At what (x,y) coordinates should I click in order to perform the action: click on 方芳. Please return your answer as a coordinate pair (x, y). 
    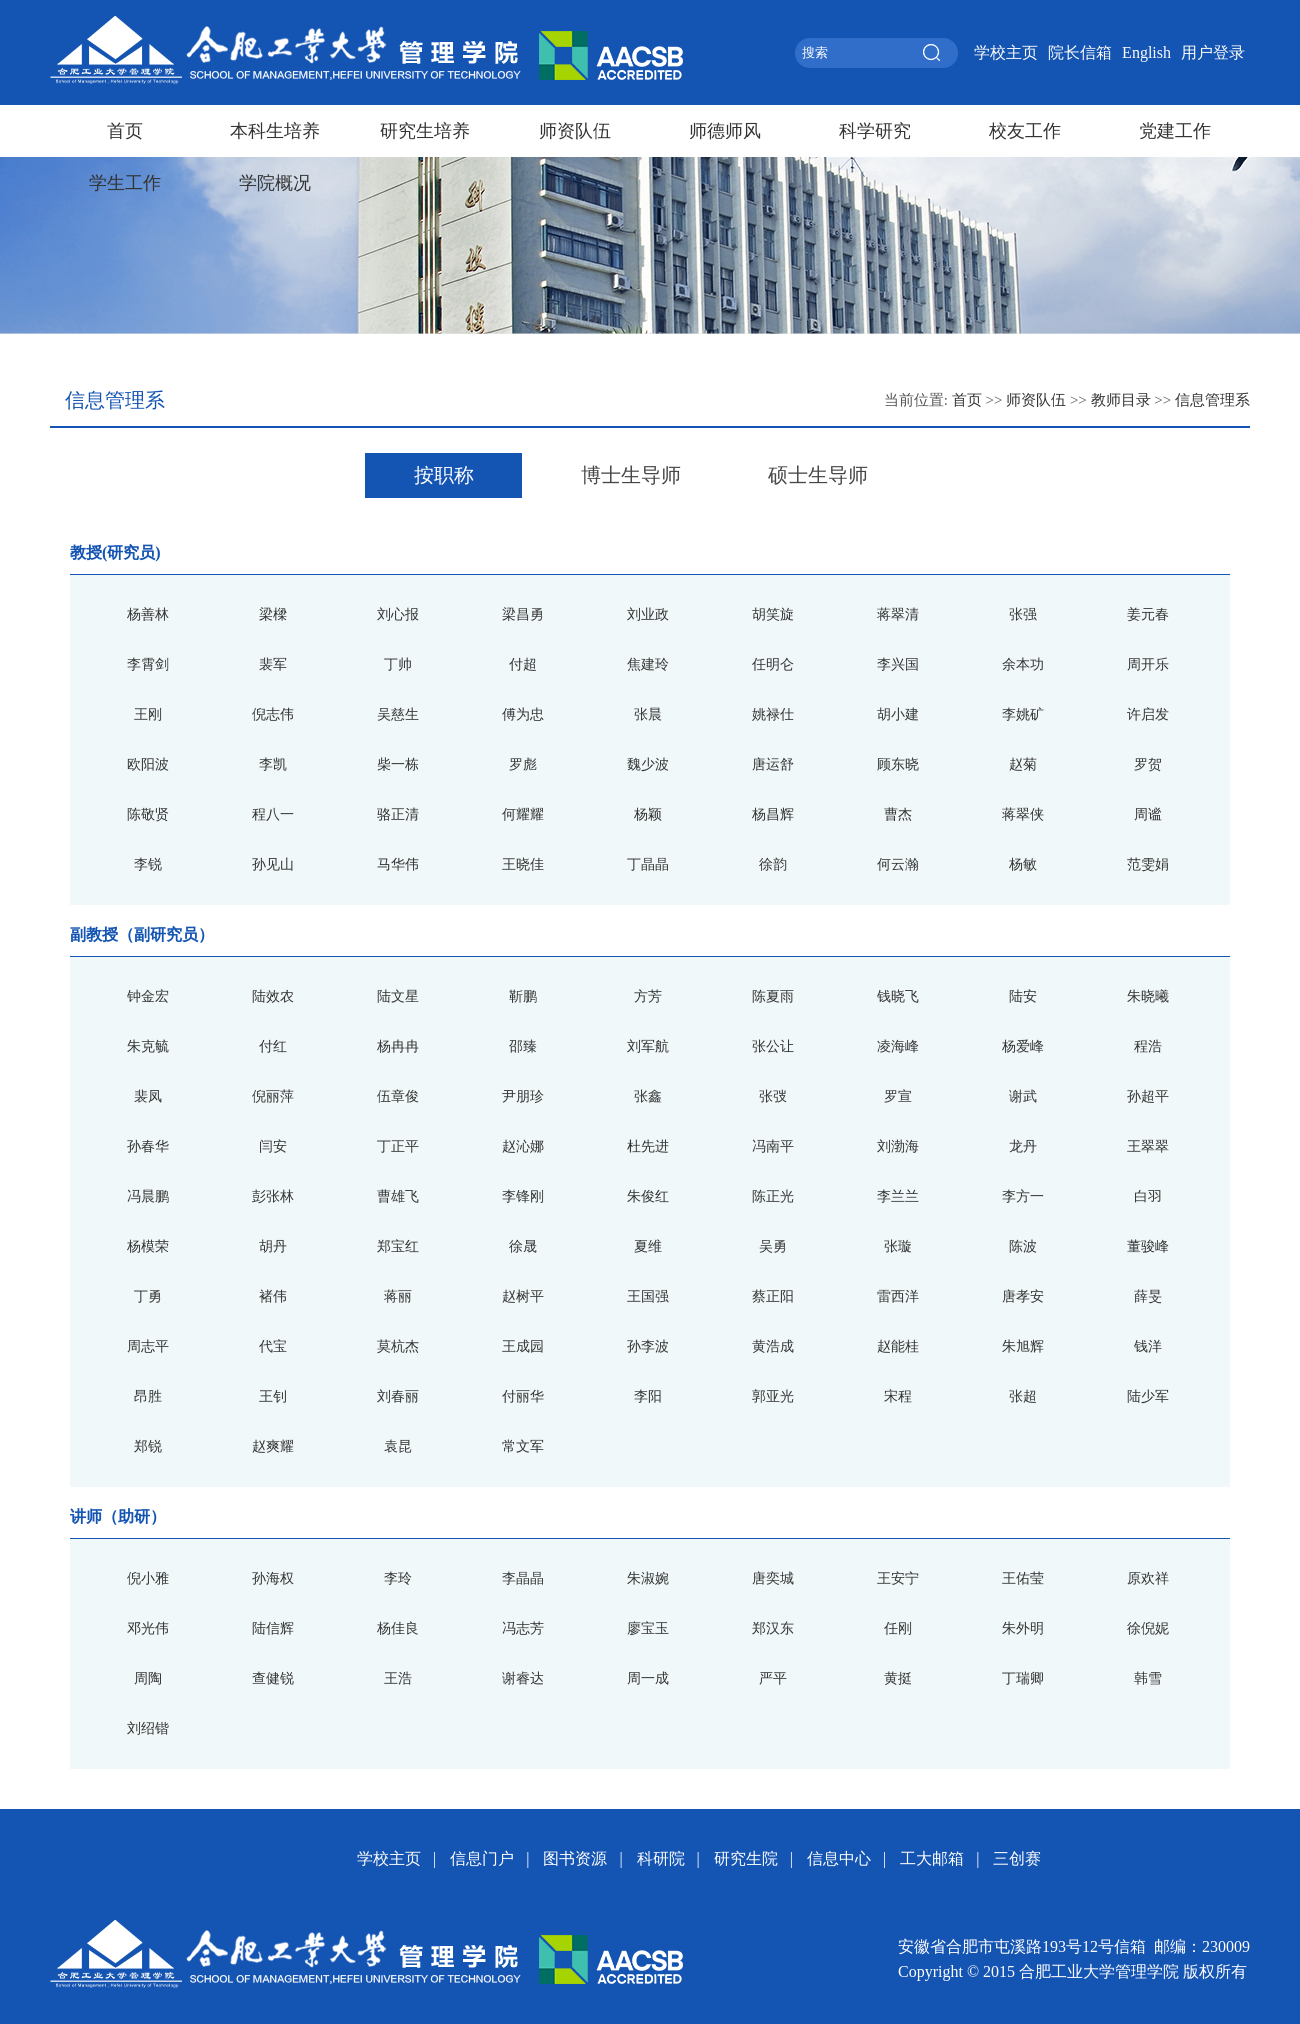
    Looking at the image, I should click on (648, 996).